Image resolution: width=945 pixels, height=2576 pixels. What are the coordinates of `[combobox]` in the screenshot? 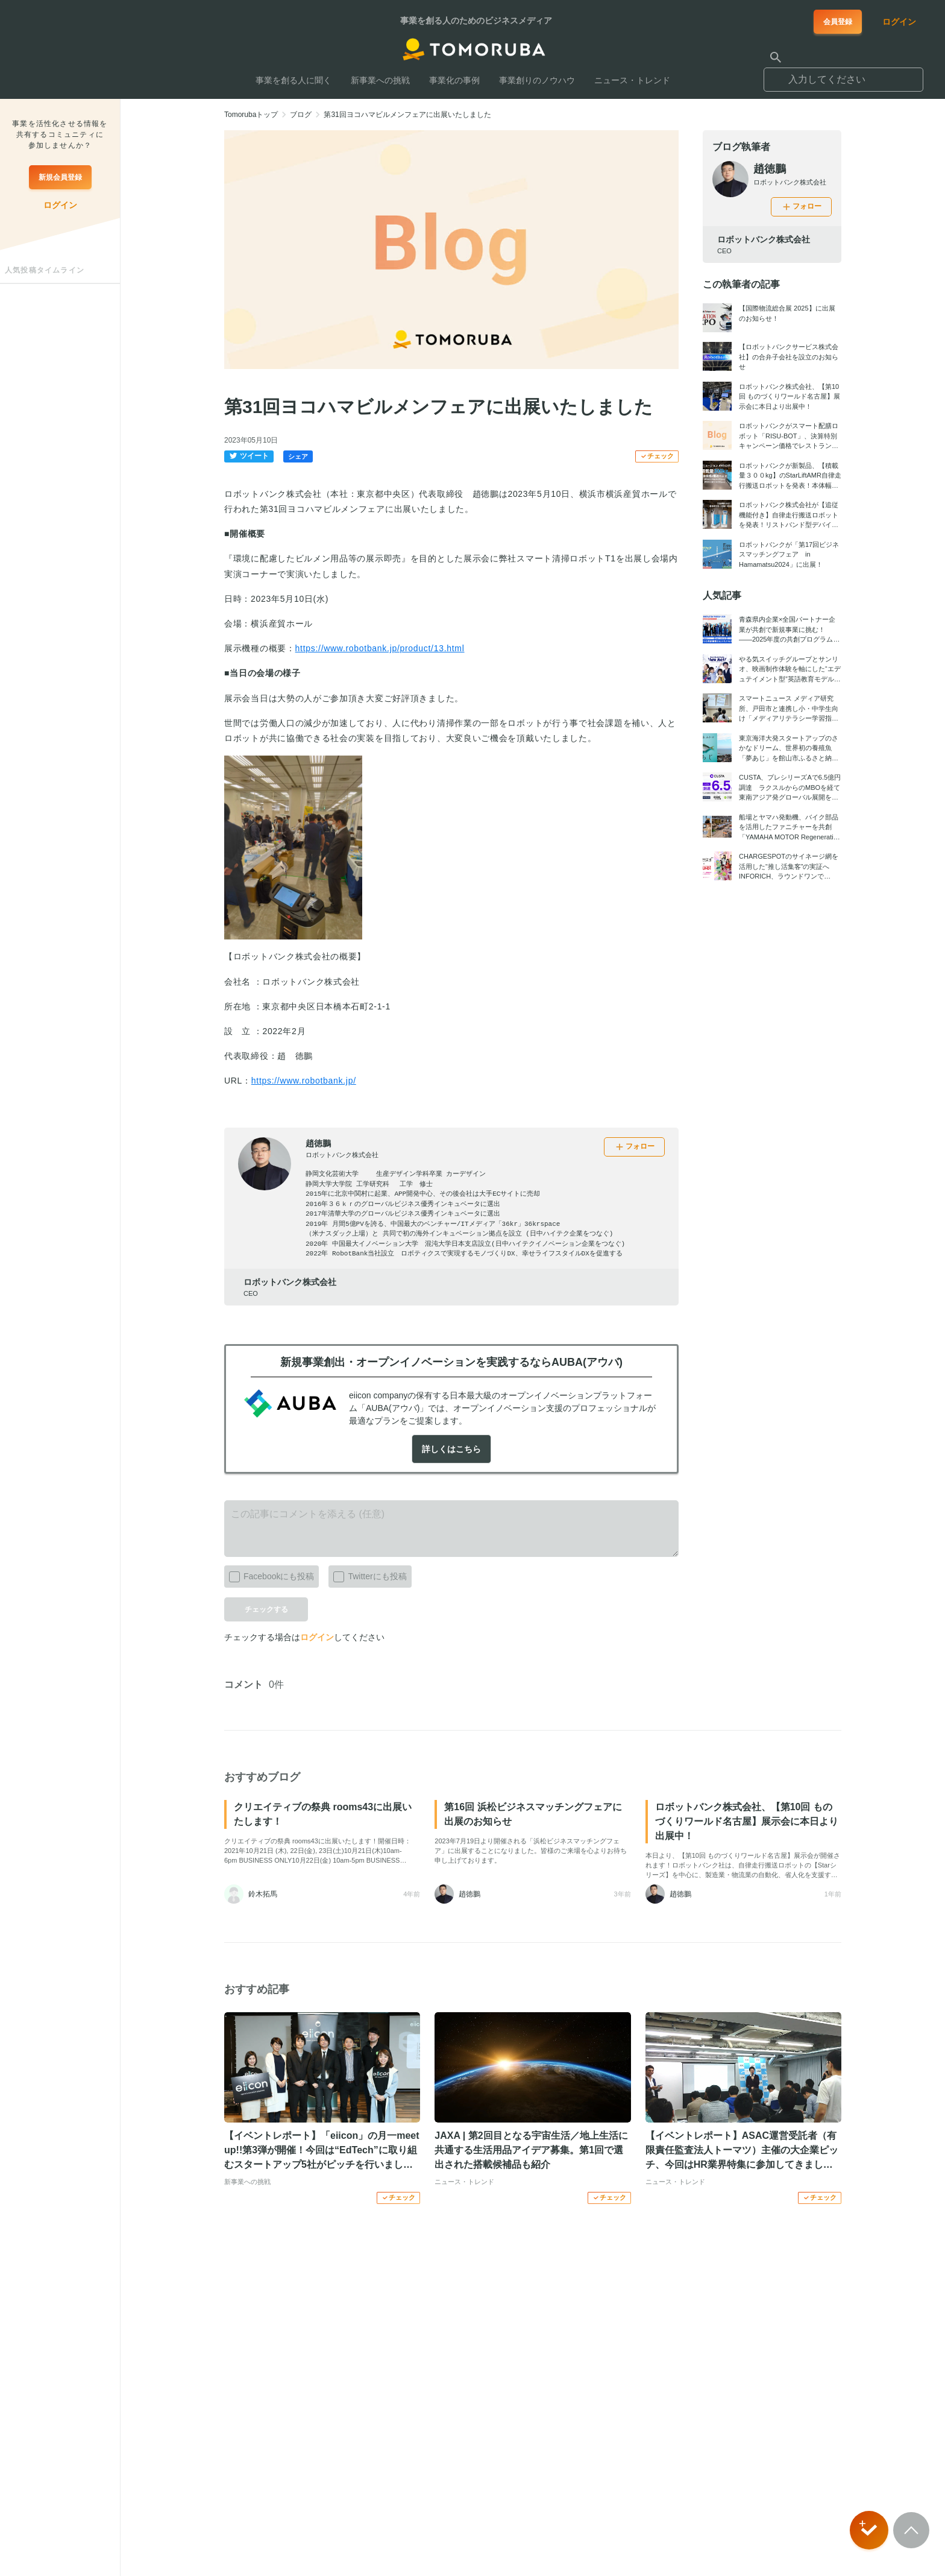 It's located at (843, 74).